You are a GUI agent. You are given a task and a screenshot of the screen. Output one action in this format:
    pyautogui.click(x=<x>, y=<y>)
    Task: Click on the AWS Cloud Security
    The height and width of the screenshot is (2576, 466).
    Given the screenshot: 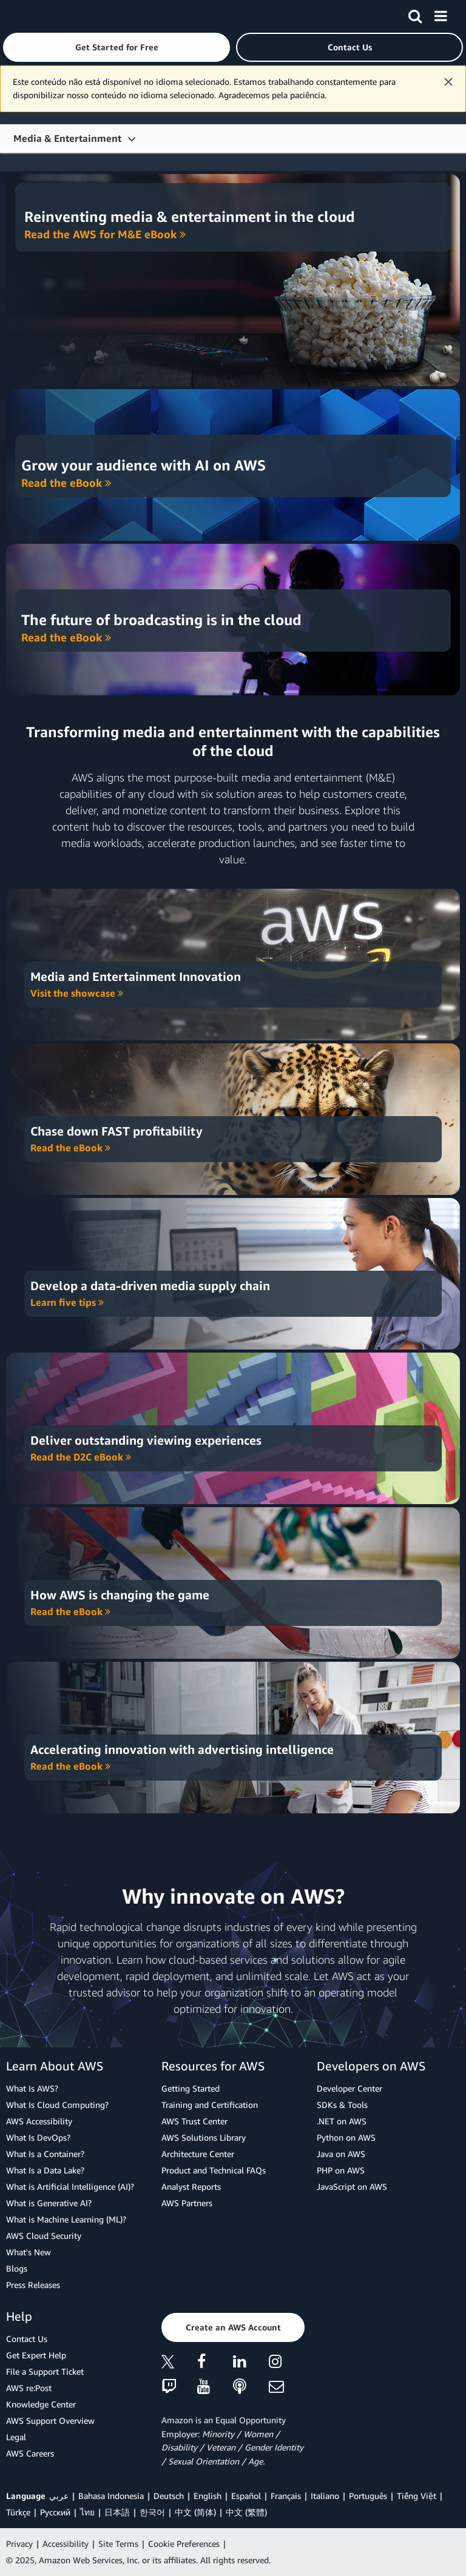 What is the action you would take?
    pyautogui.click(x=43, y=2235)
    